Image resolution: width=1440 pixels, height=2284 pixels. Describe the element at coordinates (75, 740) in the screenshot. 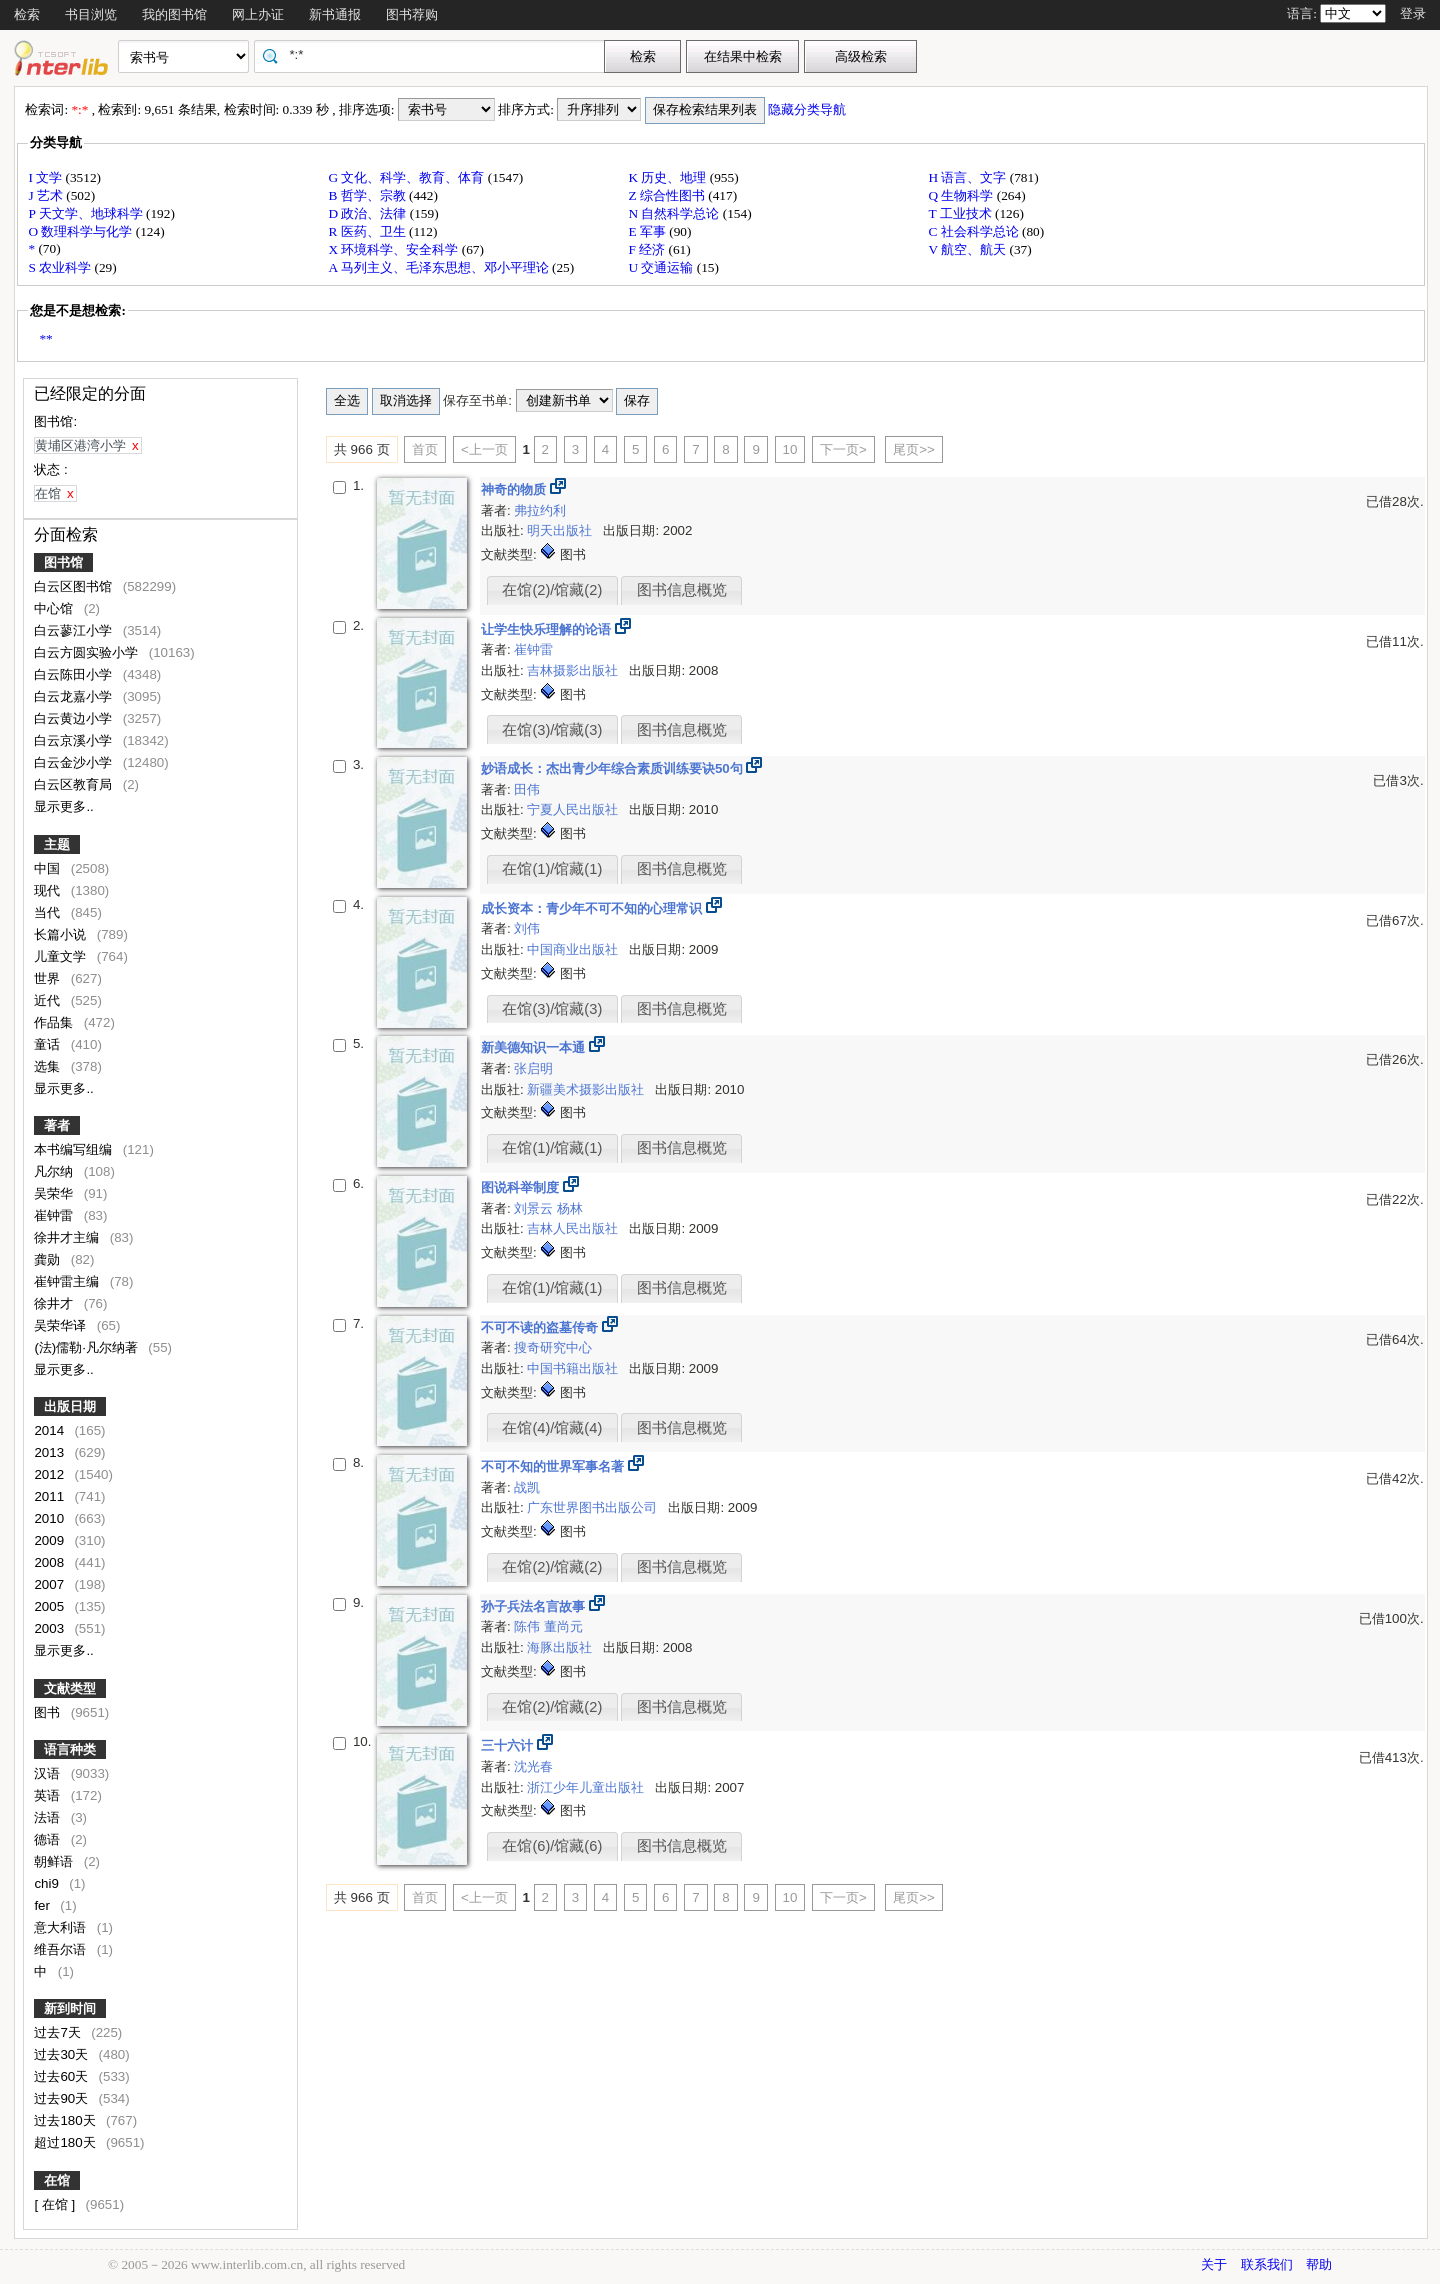

I see `白云京溪小学` at that location.